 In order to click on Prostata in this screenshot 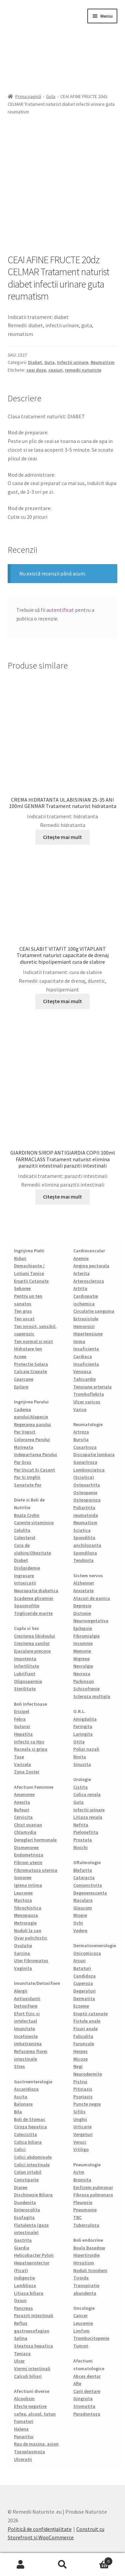, I will do `click(82, 1840)`.